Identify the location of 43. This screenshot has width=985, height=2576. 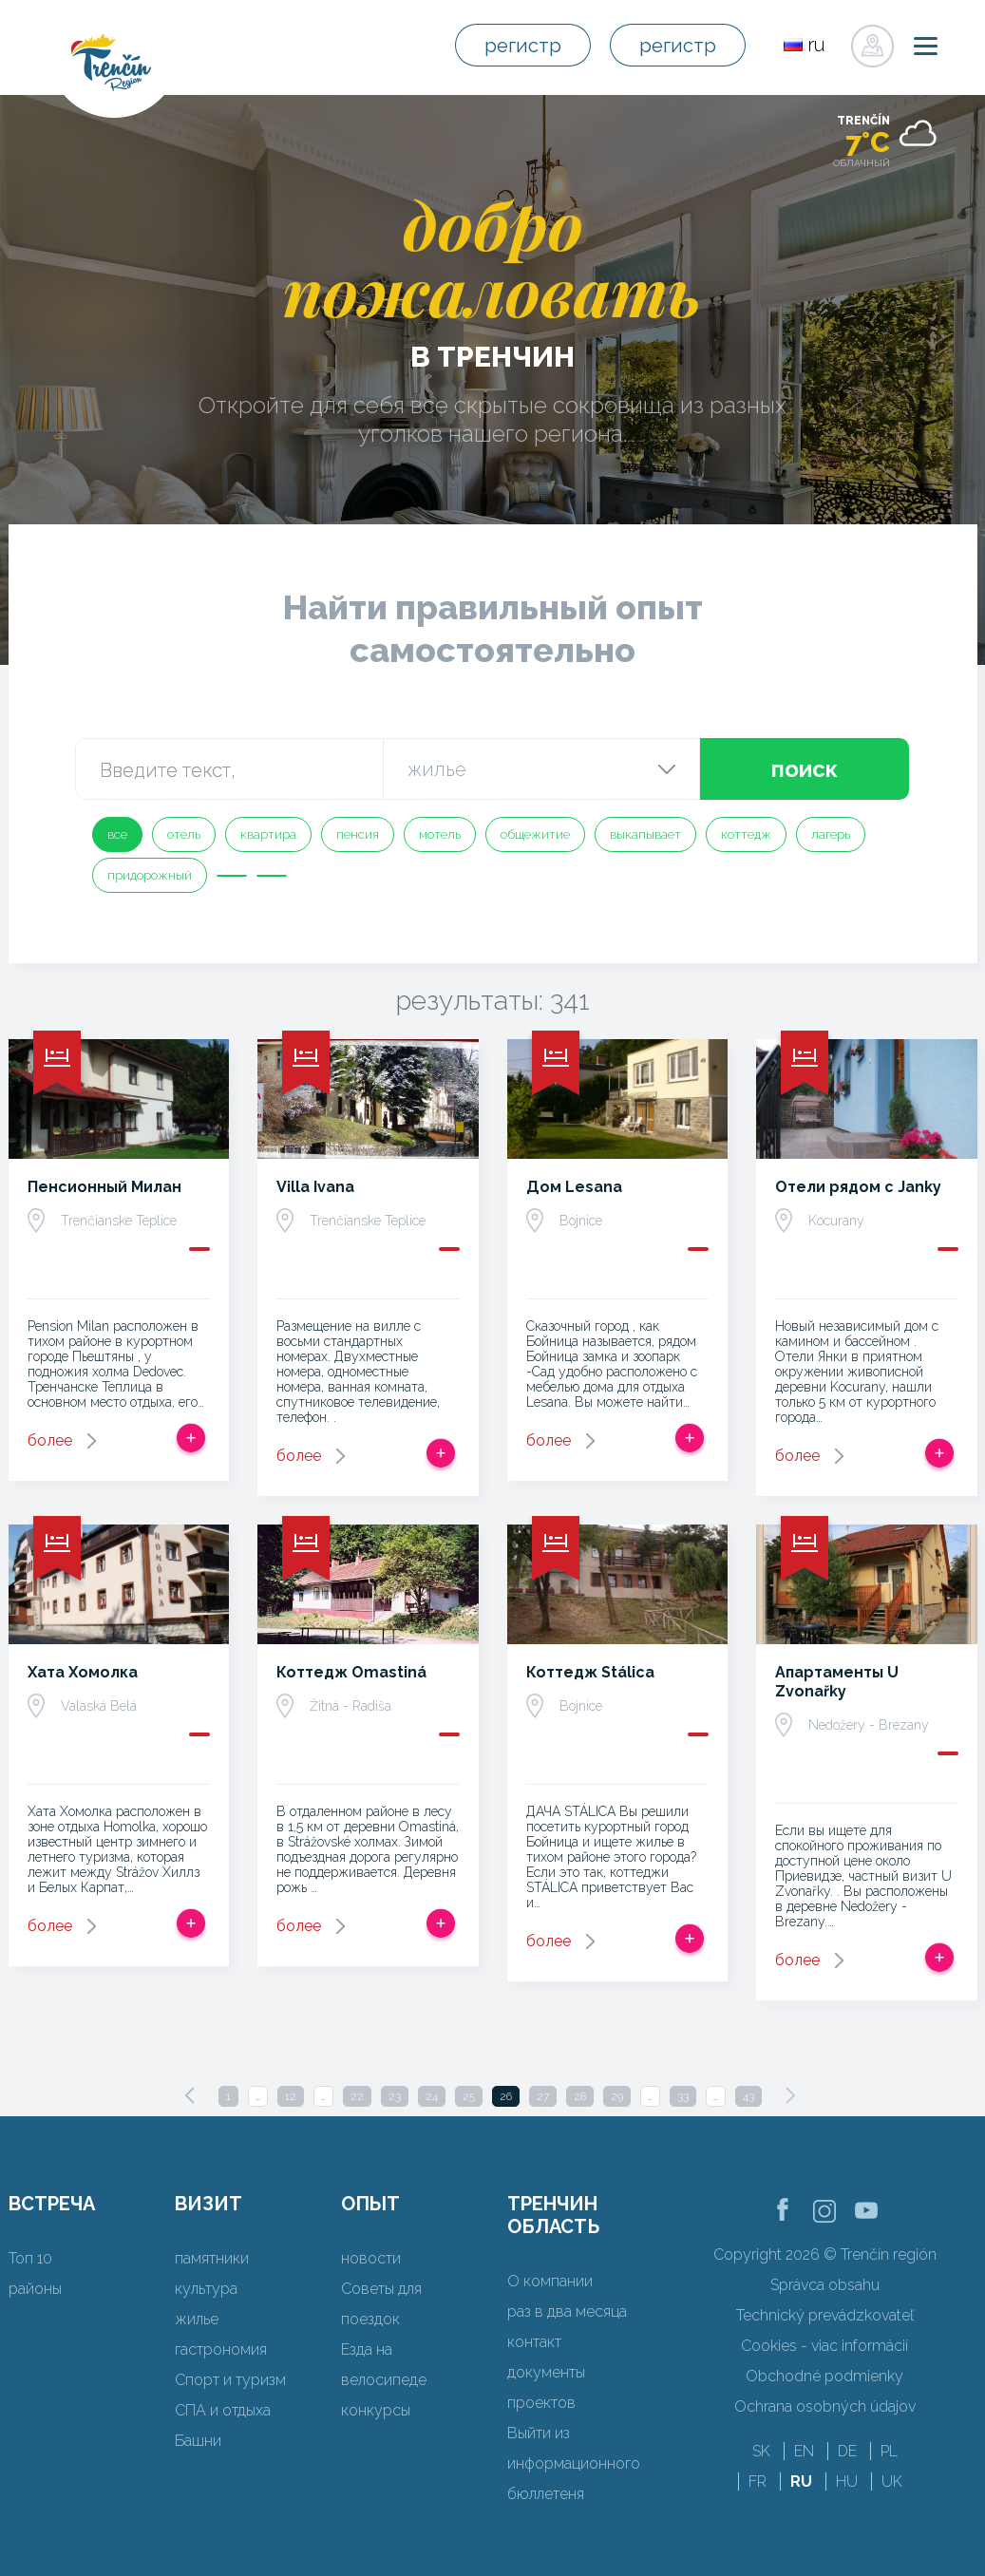
(748, 2096).